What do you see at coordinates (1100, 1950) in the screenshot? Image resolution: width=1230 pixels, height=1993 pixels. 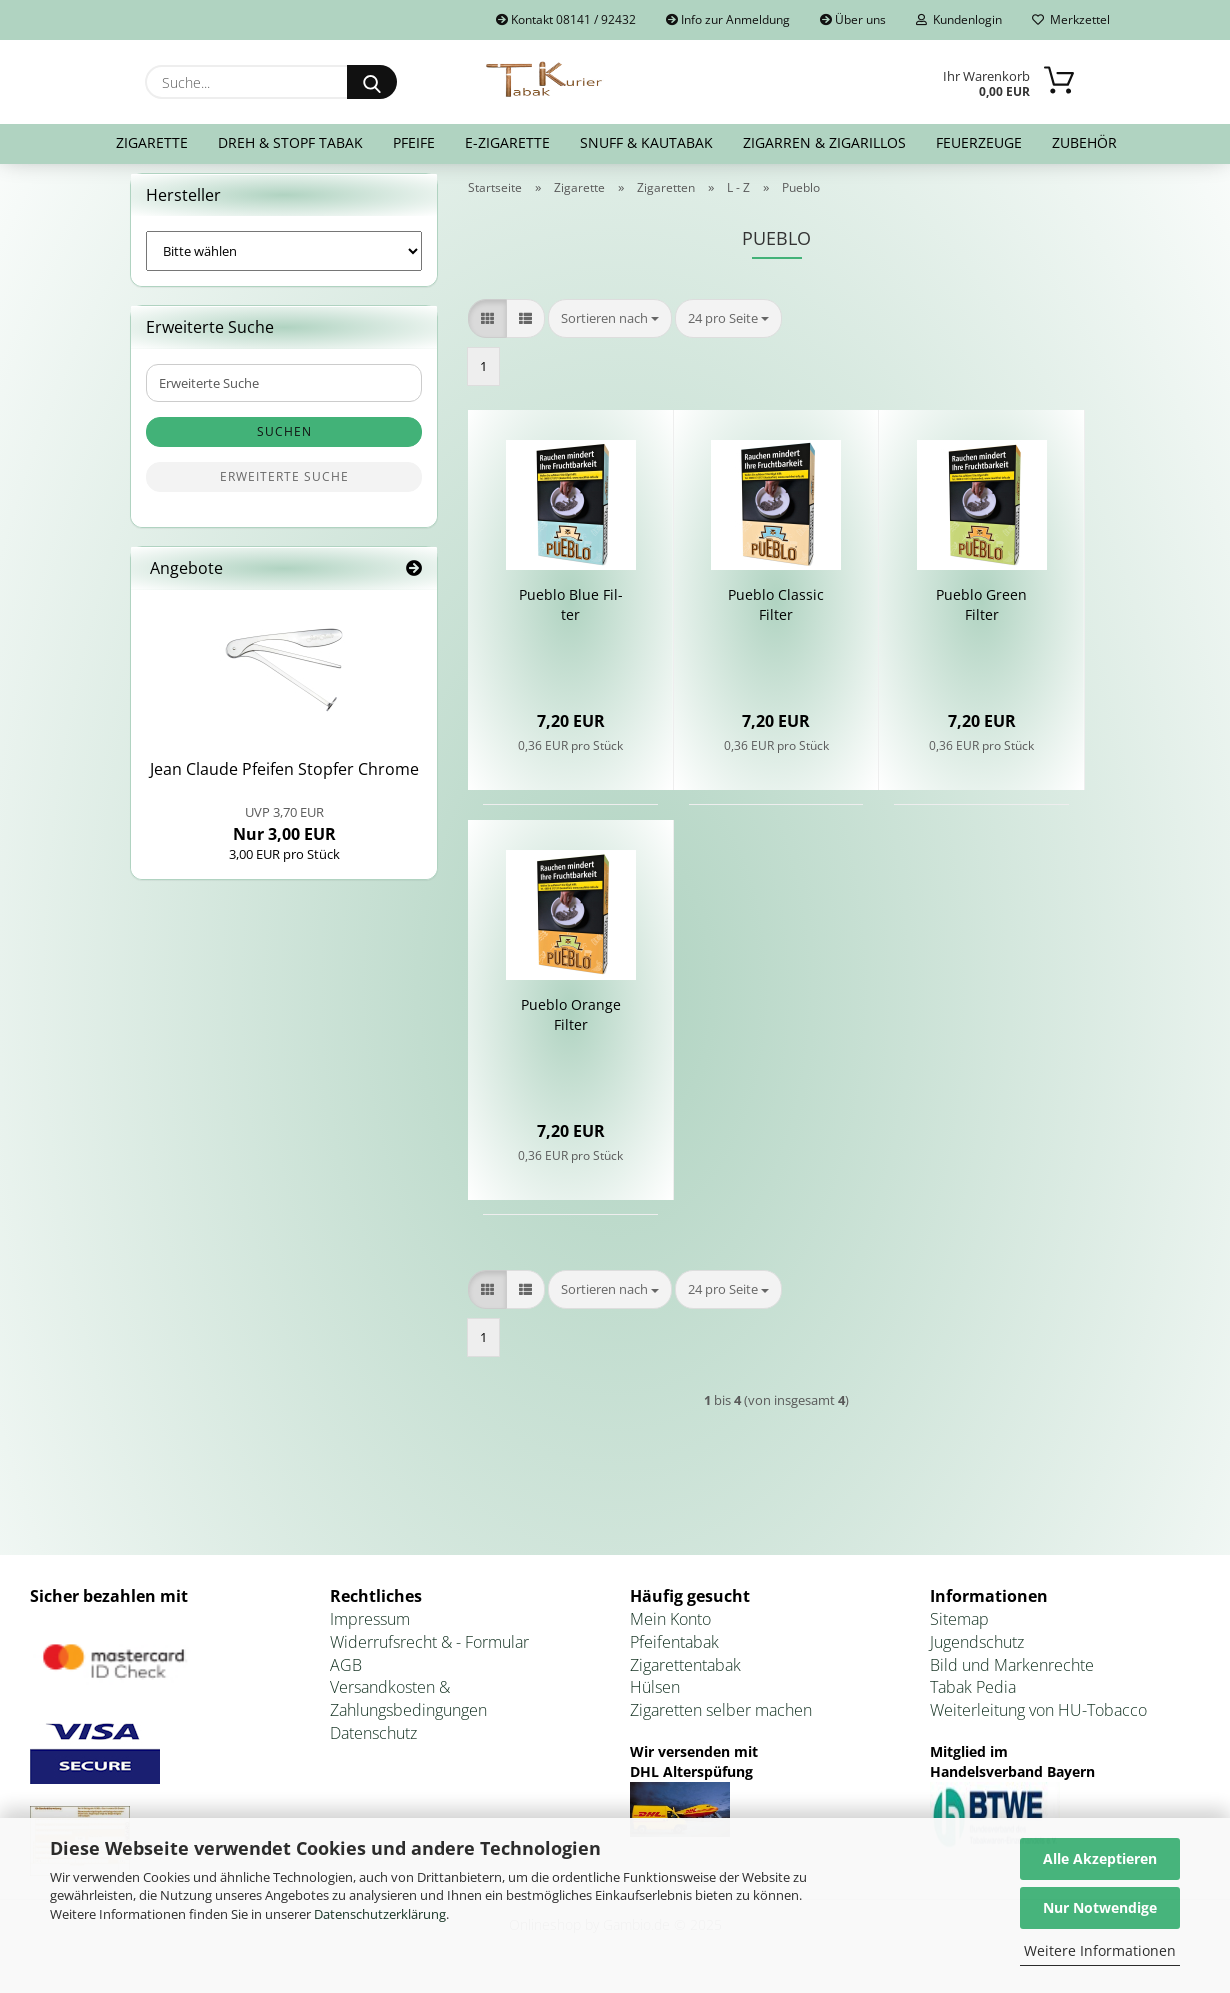 I see `Weitere Informationen` at bounding box center [1100, 1950].